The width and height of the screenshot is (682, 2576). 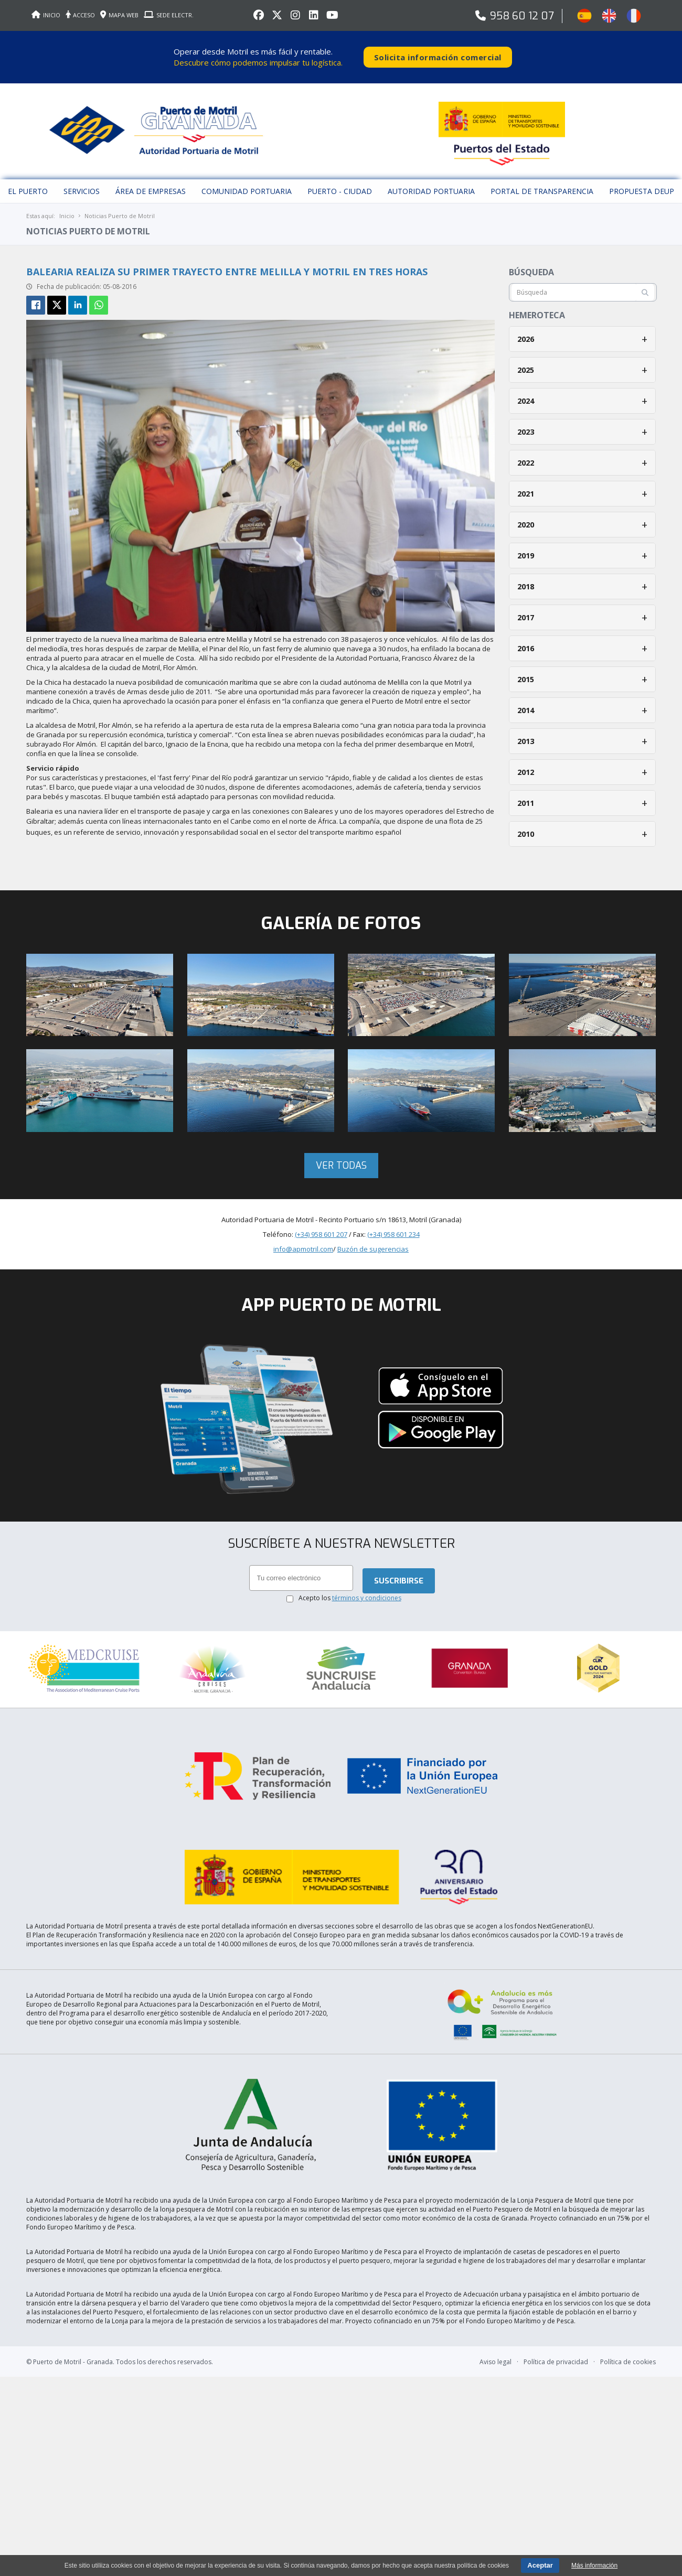 I want to click on Noticias Puerto de Motril, so click(x=119, y=205).